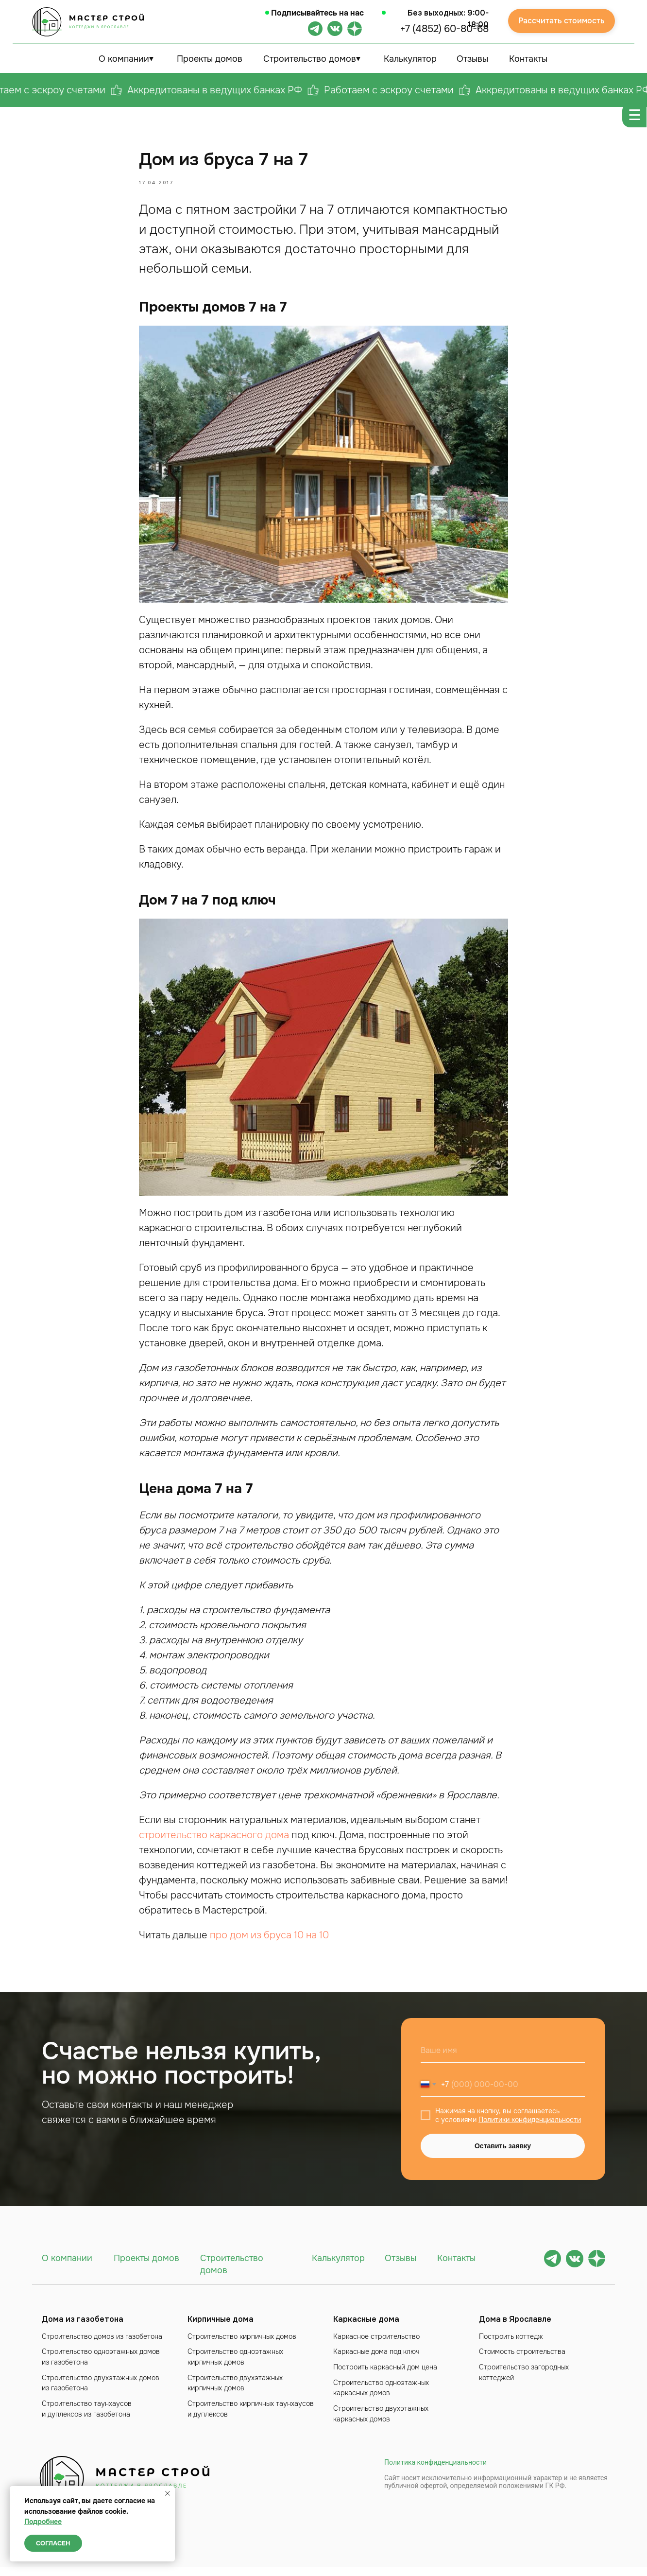 This screenshot has height=2576, width=647. What do you see at coordinates (82, 2328) in the screenshot?
I see `Дома из газобетона` at bounding box center [82, 2328].